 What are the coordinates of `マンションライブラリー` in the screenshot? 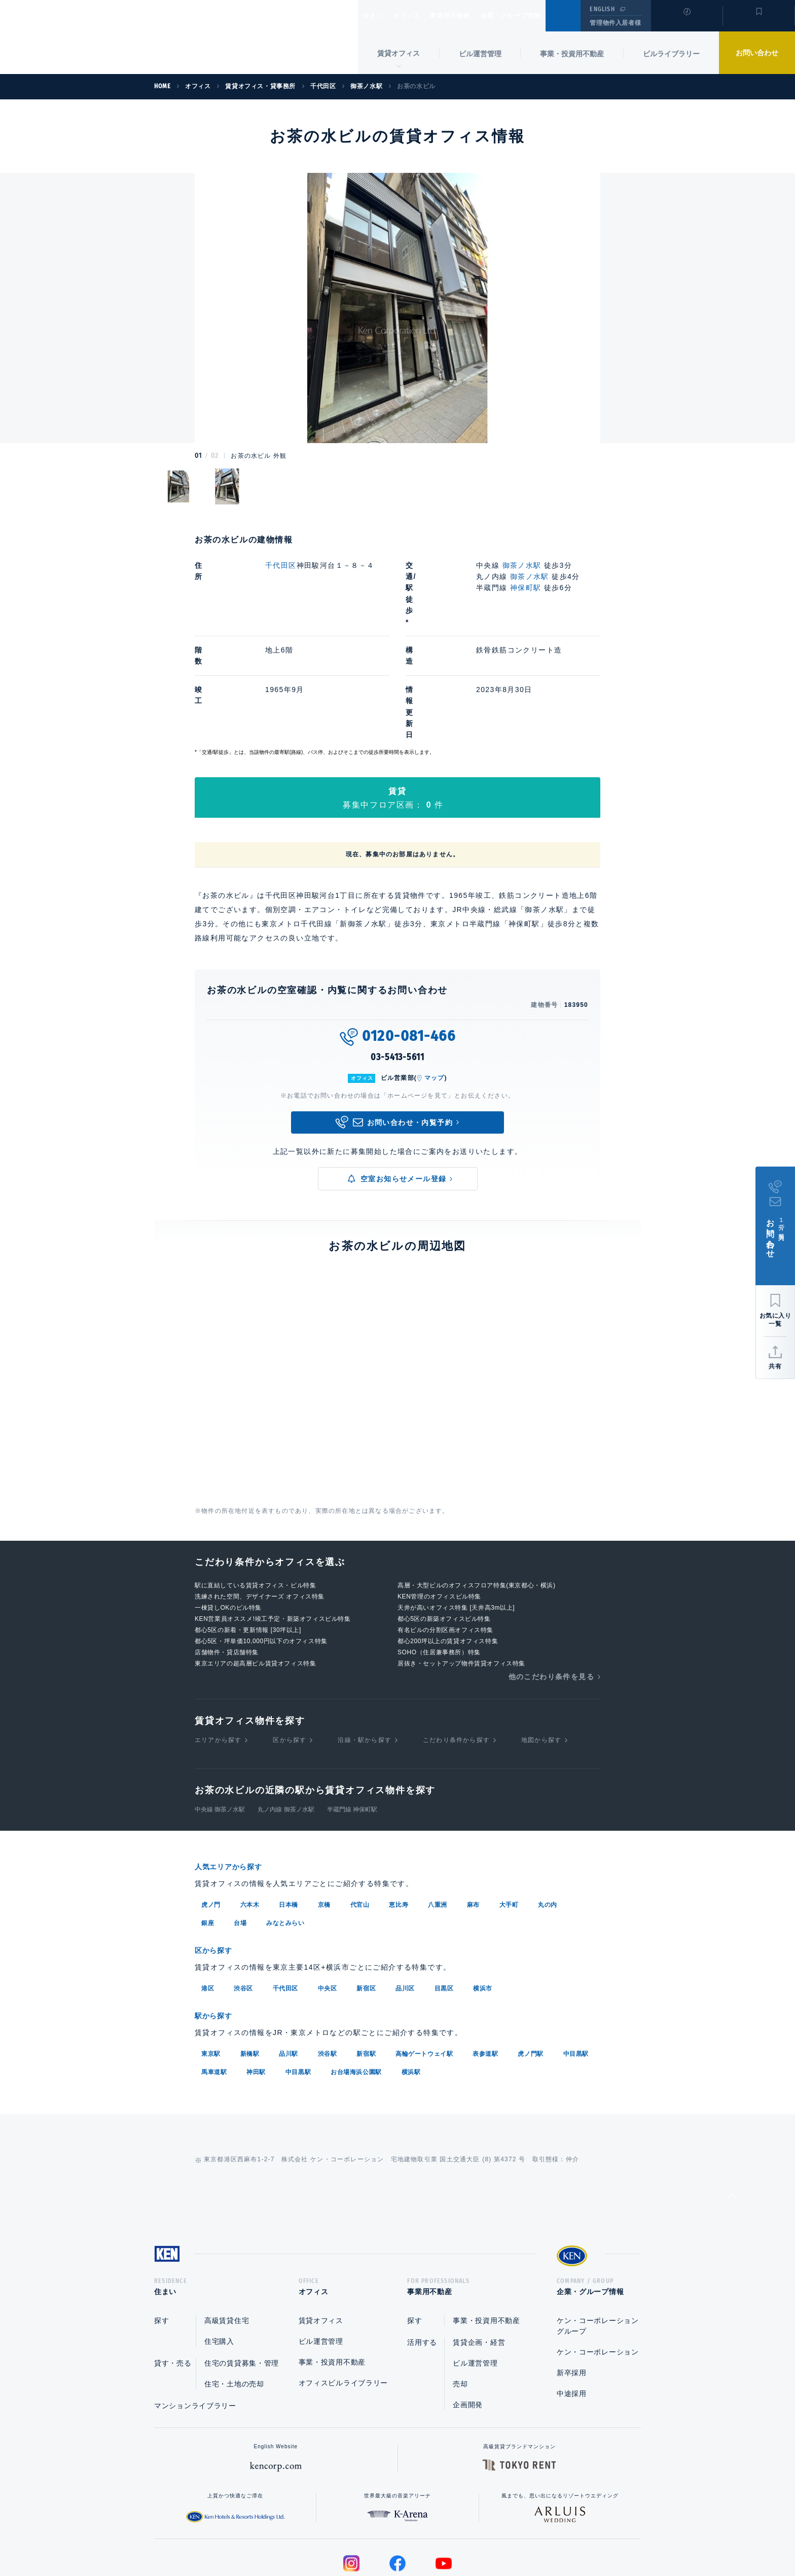 It's located at (195, 2315).